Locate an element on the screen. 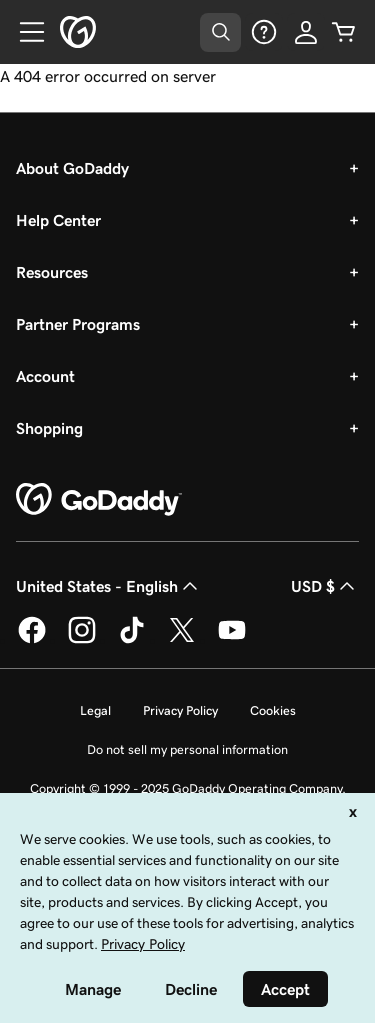 This screenshot has width=375, height=1023. [Open Menu] is located at coordinates (24, 32).